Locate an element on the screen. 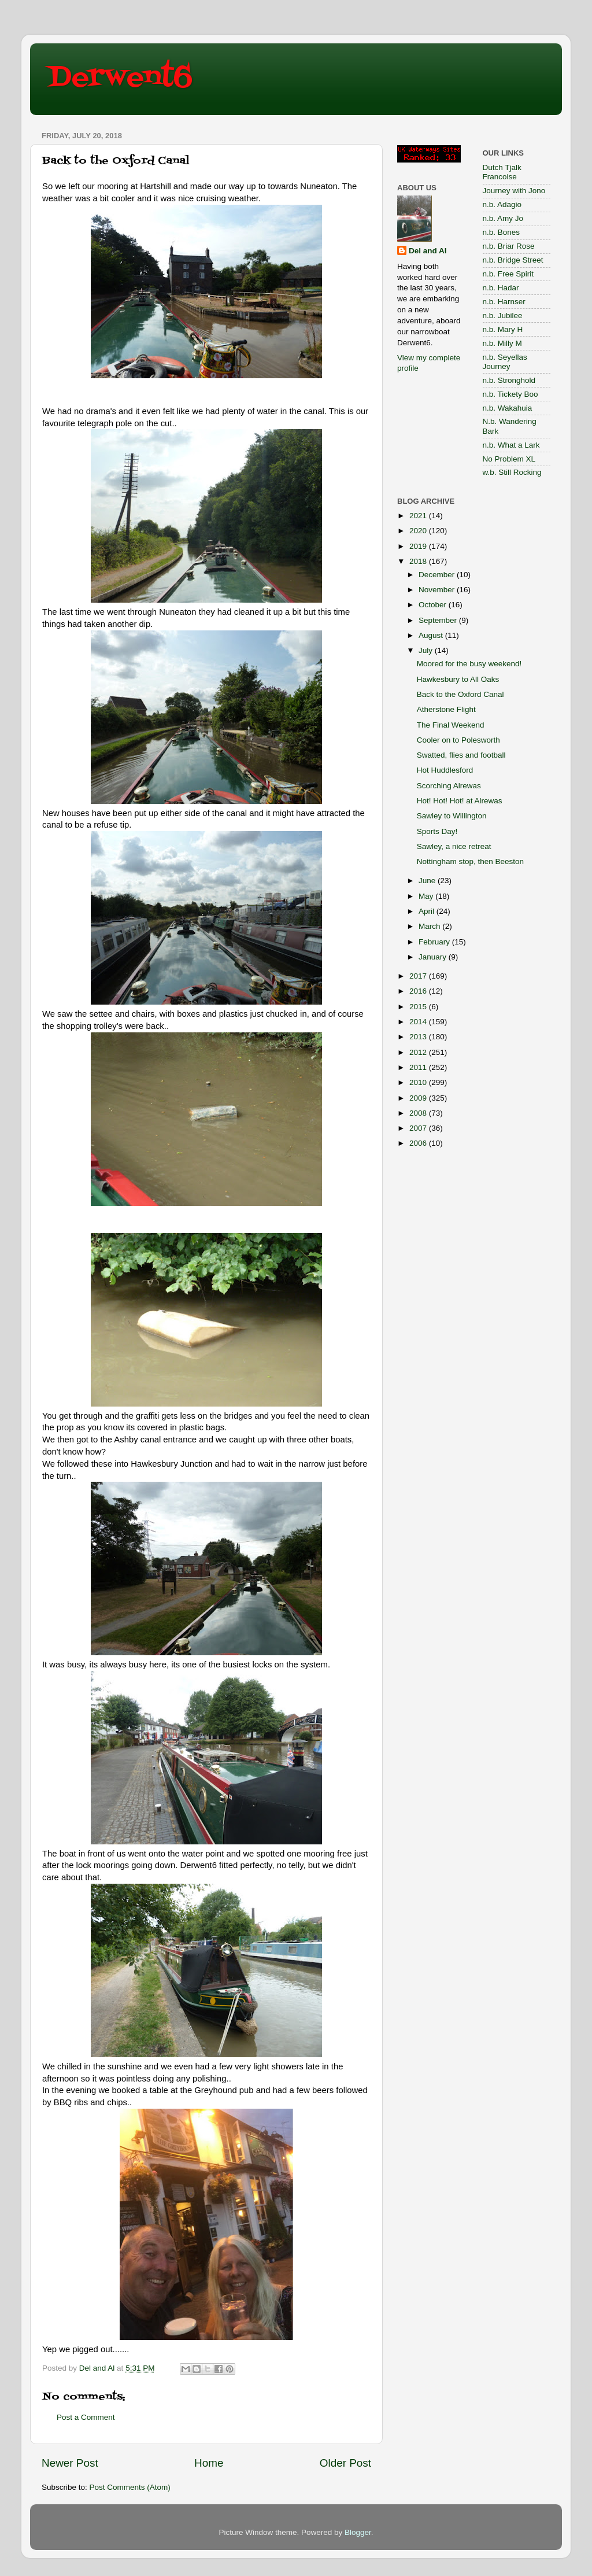 The height and width of the screenshot is (2576, 592). July is located at coordinates (427, 650).